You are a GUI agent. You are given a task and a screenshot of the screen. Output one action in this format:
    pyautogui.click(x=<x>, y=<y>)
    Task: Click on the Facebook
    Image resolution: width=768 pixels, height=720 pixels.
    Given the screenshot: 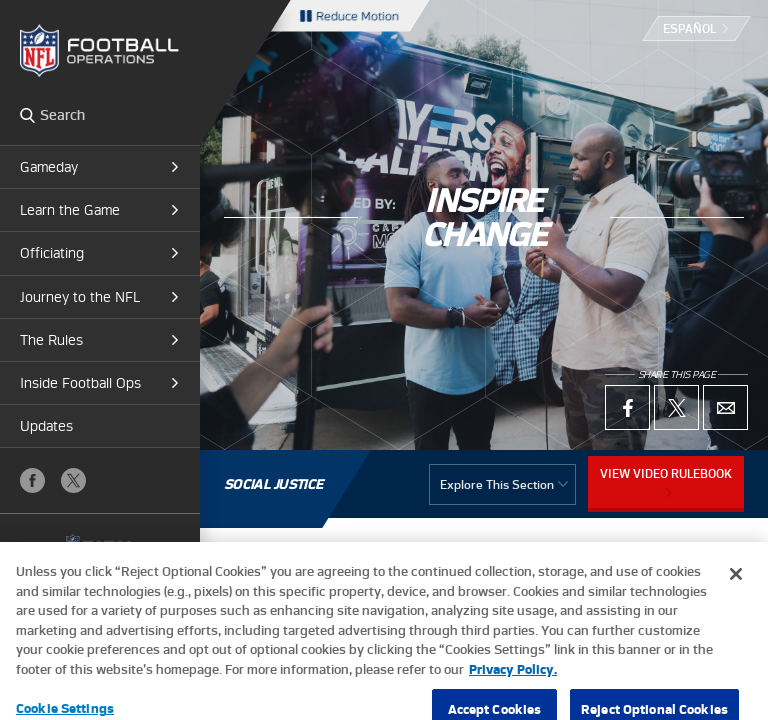 What is the action you would take?
    pyautogui.click(x=32, y=480)
    